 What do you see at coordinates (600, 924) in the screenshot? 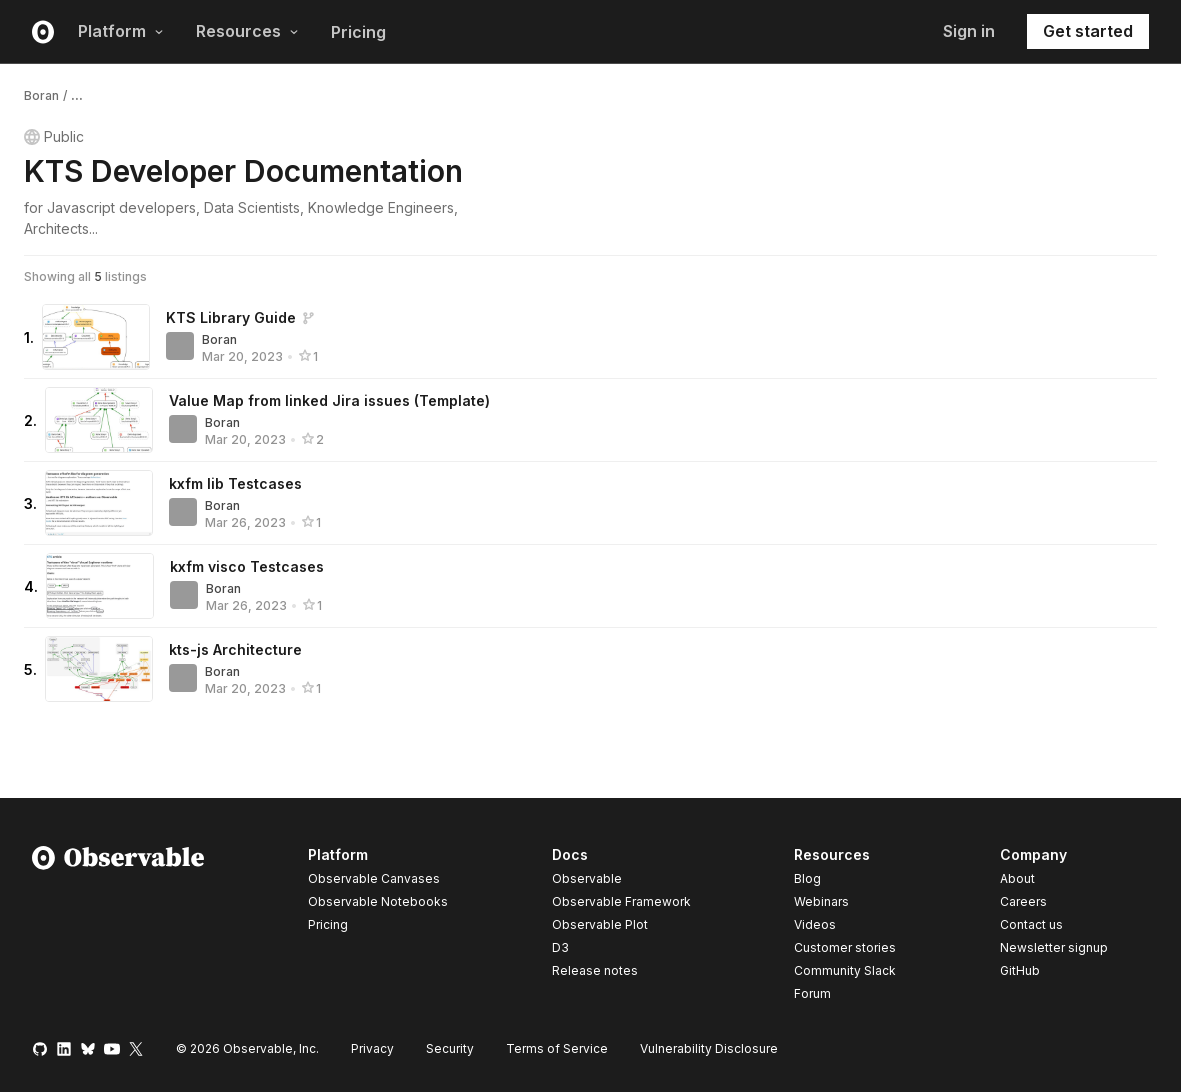
I see `Observable Plot` at bounding box center [600, 924].